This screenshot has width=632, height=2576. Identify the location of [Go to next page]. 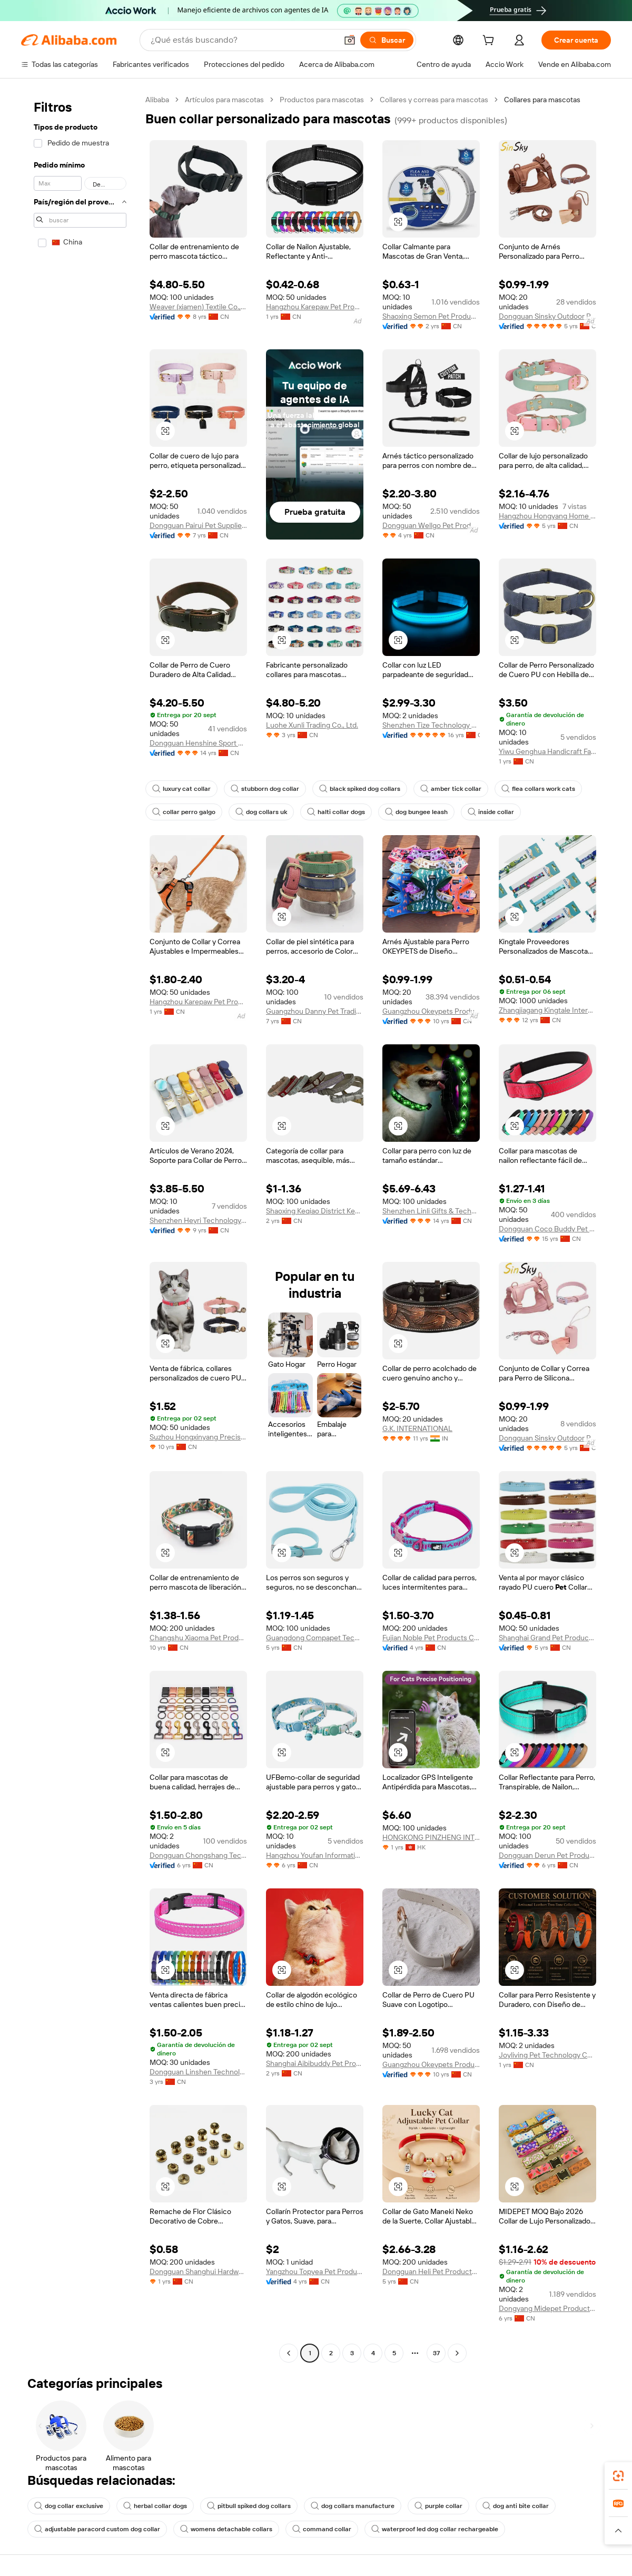
(457, 2353).